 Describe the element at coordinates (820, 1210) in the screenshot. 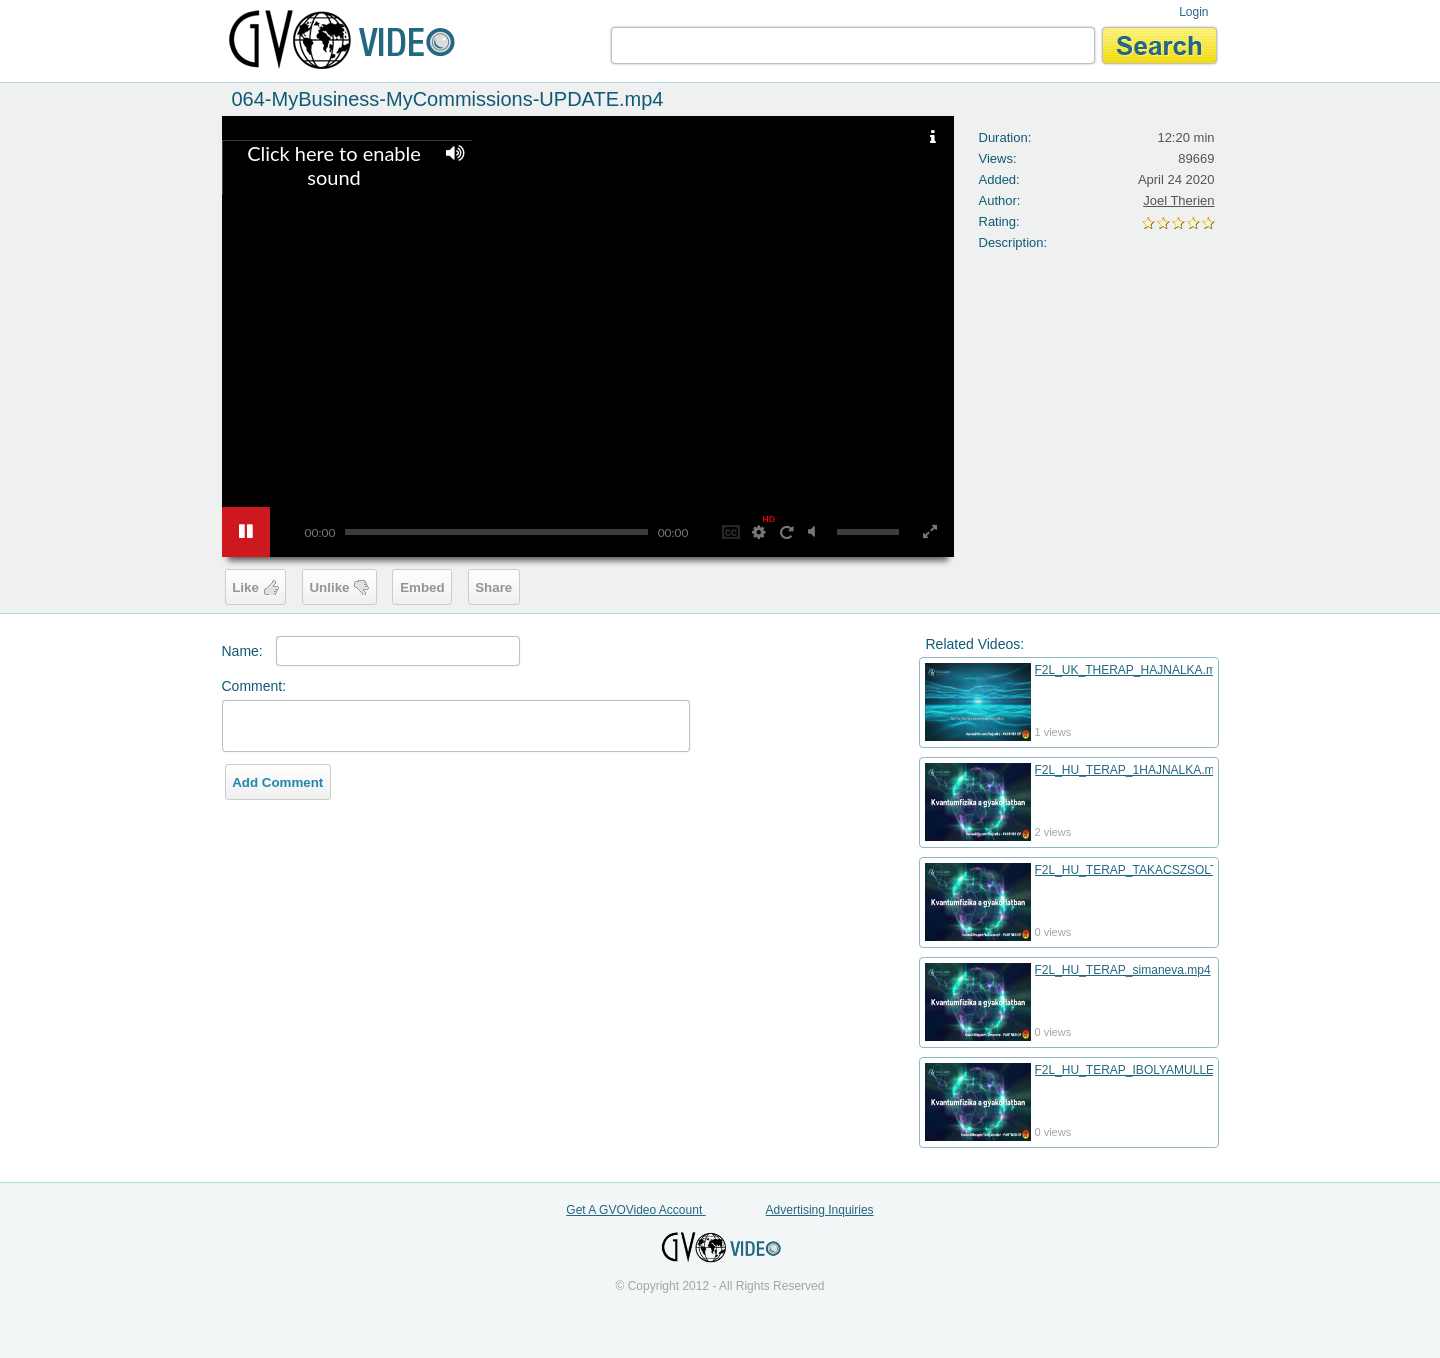

I see `Advertising Inquiries` at that location.